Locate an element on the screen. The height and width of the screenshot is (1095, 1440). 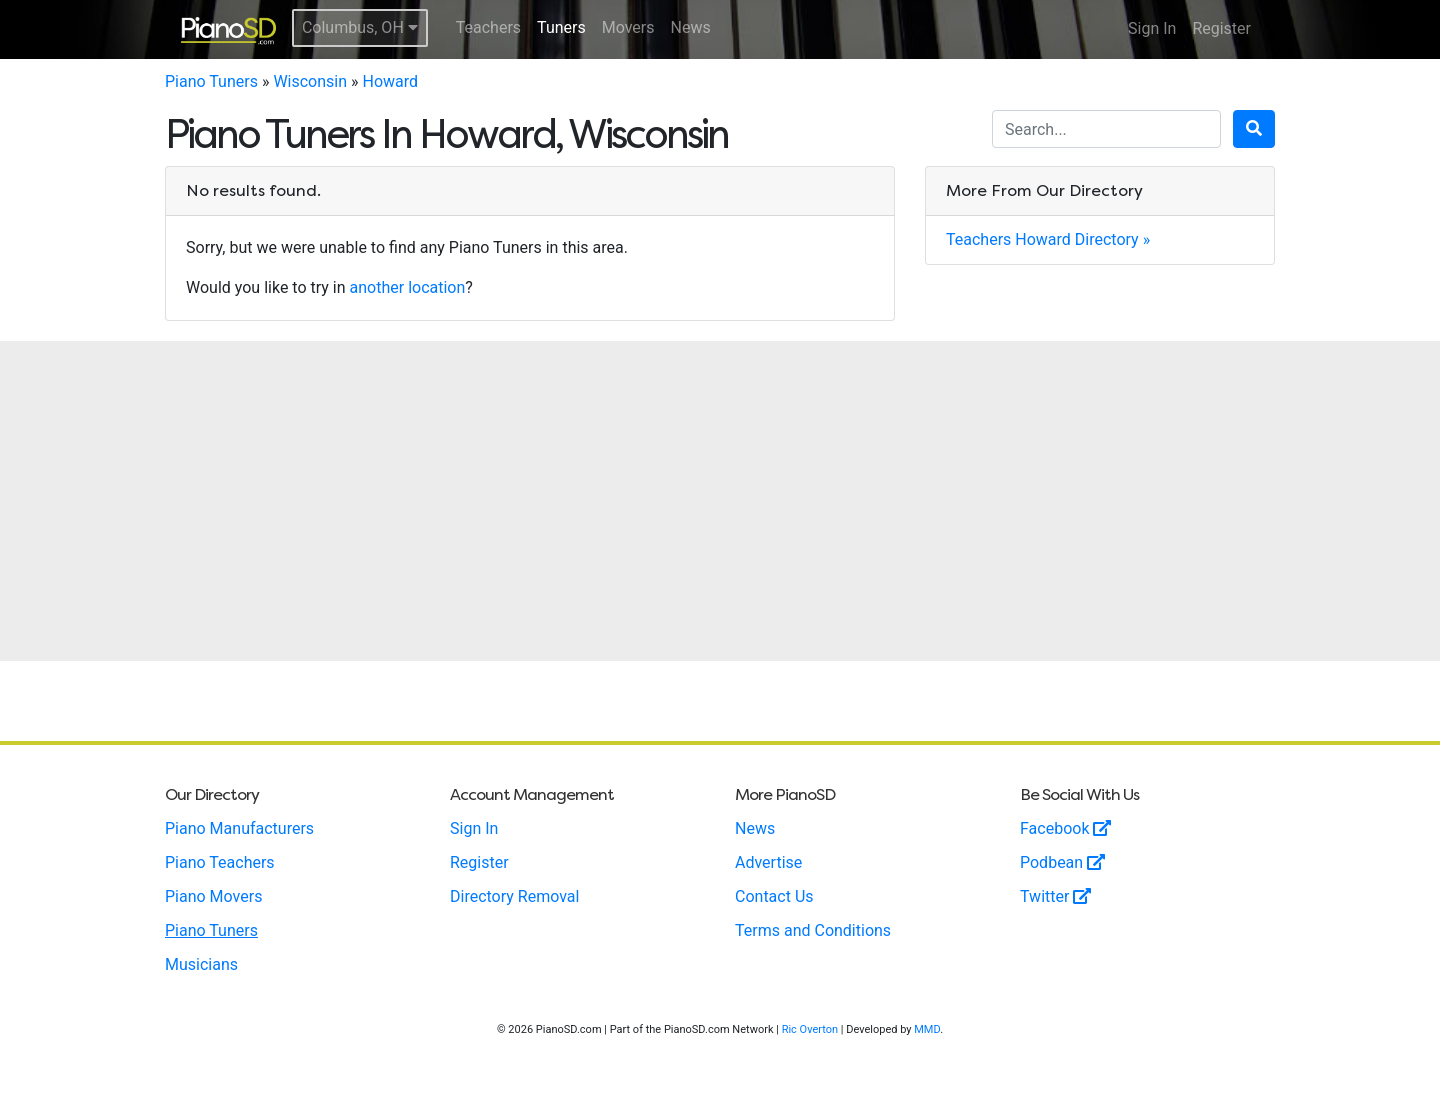
Movers is located at coordinates (628, 27).